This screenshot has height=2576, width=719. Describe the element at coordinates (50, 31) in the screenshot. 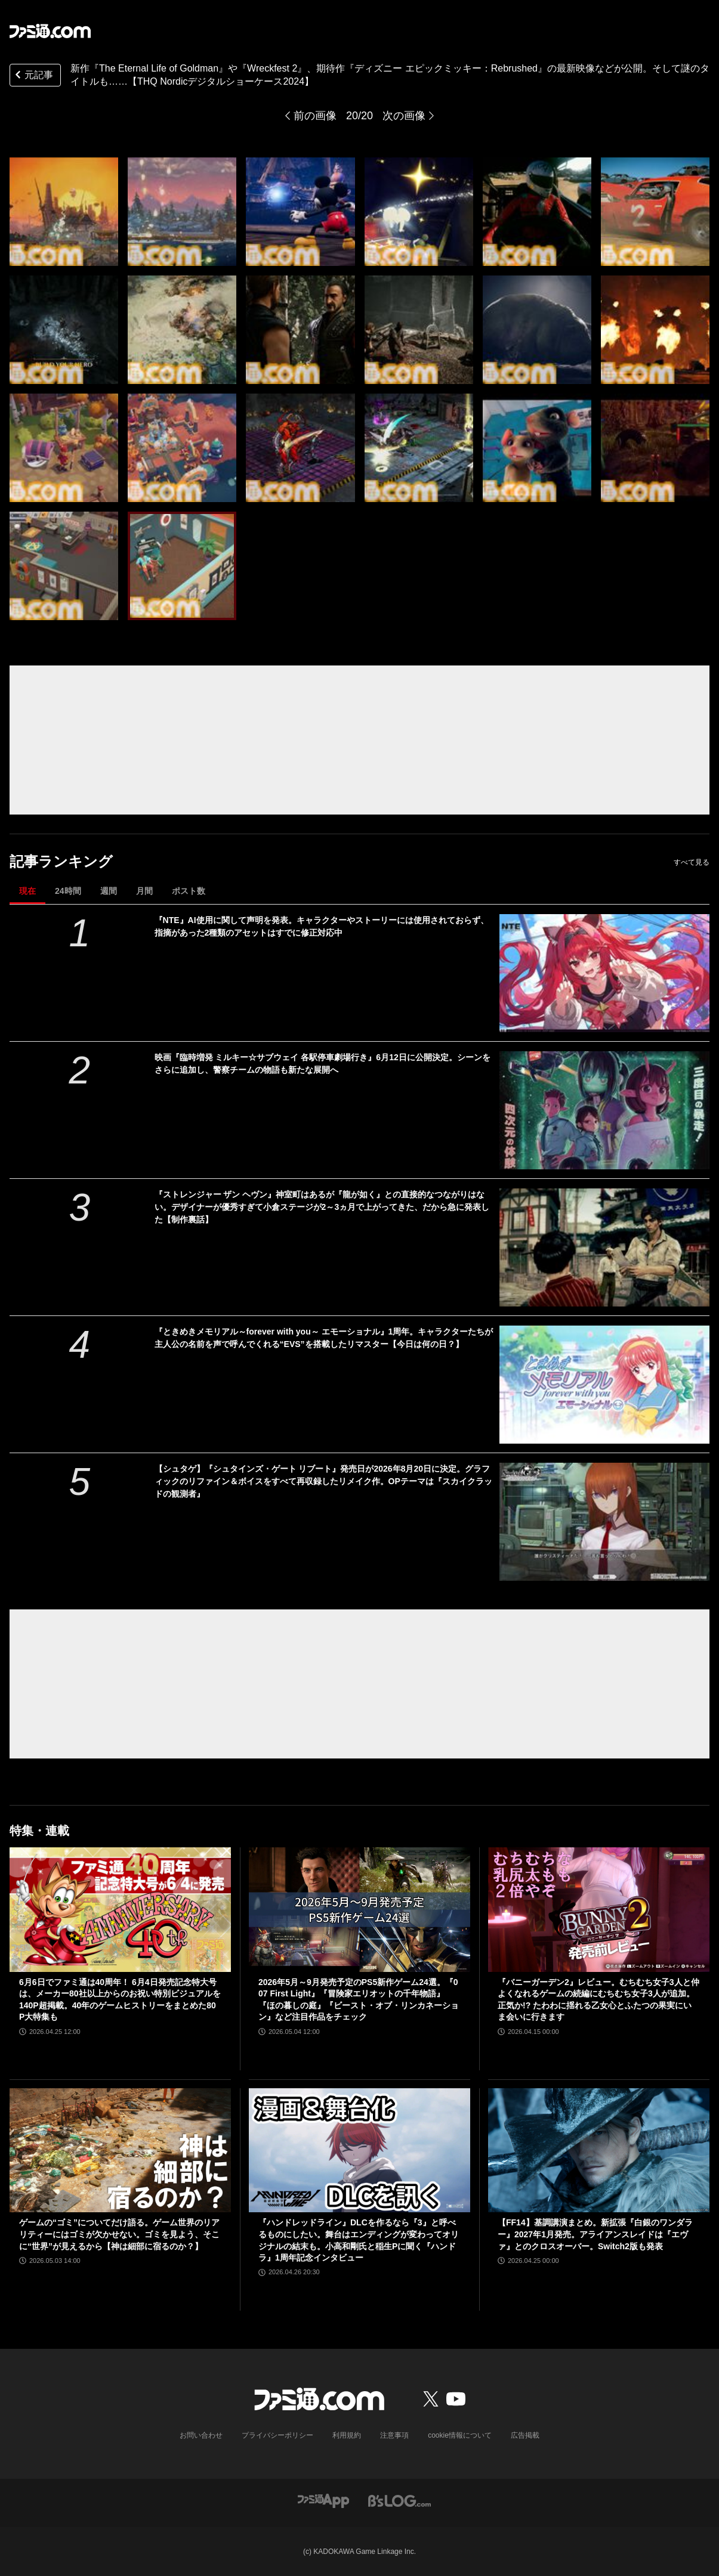

I see `[ファミ通.comへのリンク]` at that location.